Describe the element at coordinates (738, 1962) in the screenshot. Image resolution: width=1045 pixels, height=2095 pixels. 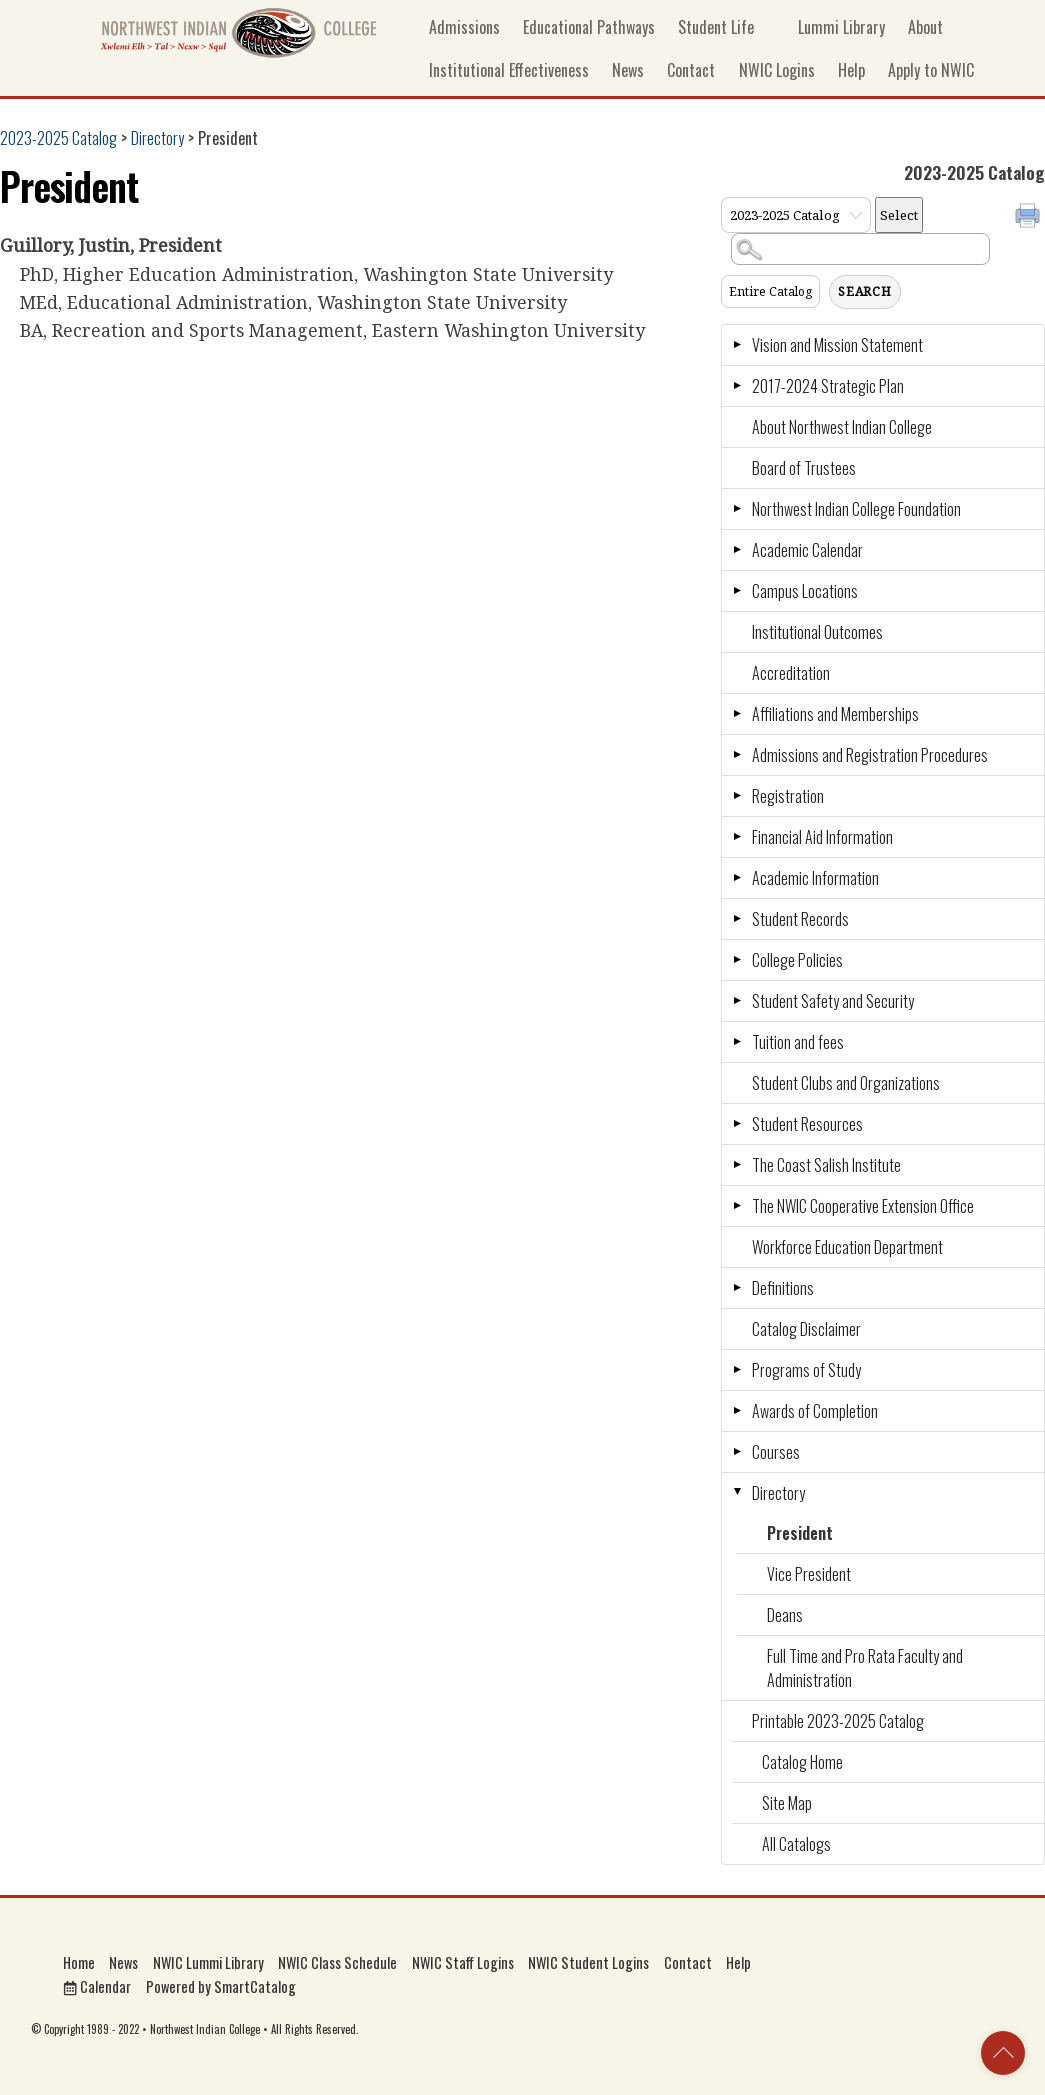
I see `Help` at that location.